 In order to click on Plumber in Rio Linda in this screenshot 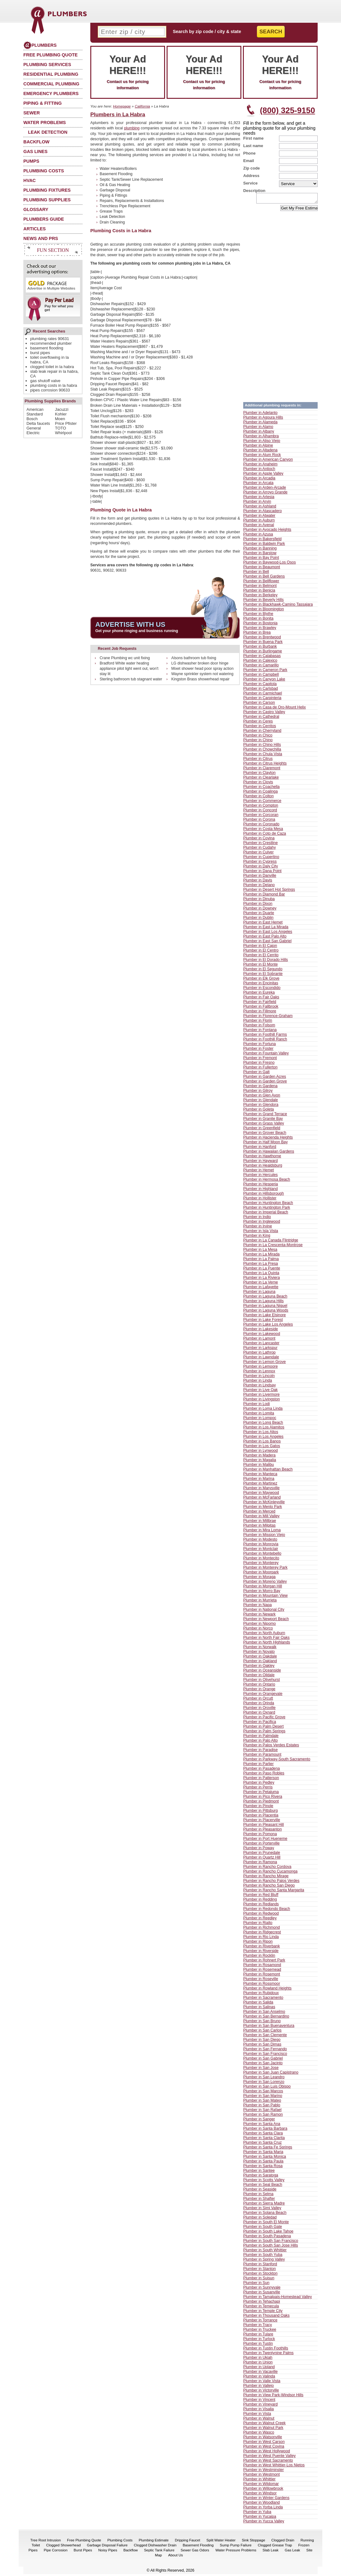, I will do `click(261, 1938)`.